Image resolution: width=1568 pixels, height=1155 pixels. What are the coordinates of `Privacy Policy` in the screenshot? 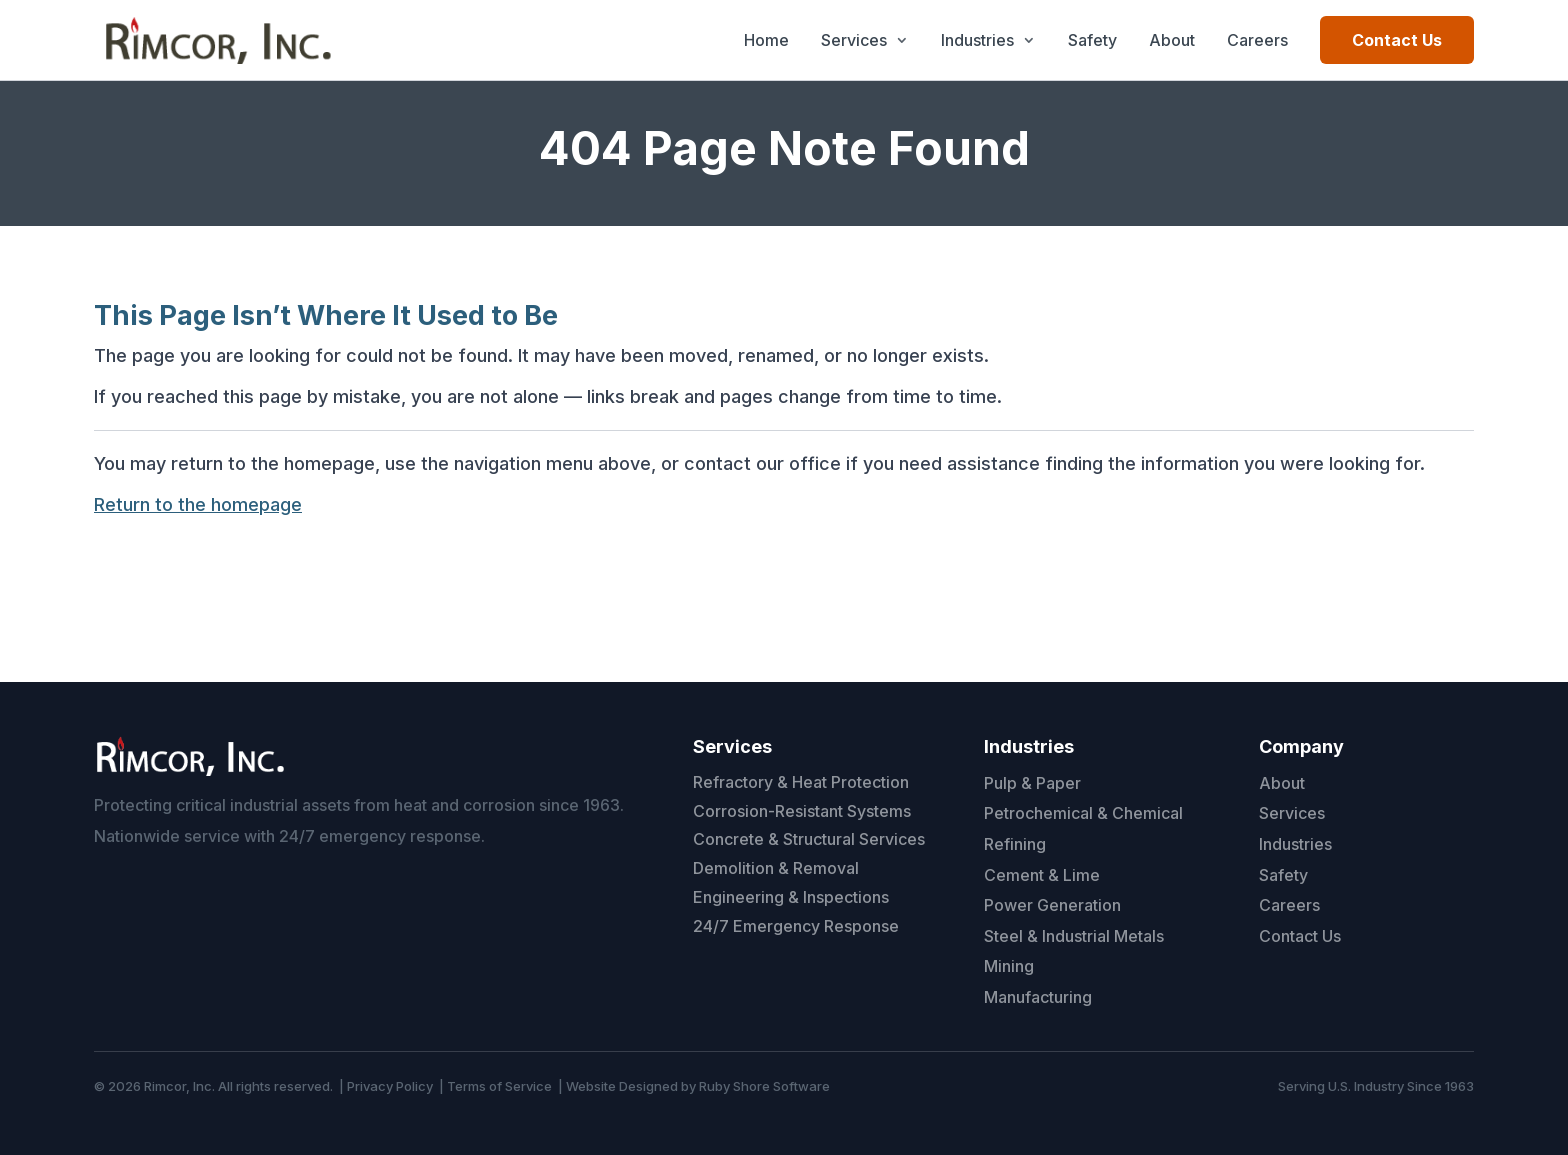 It's located at (390, 1086).